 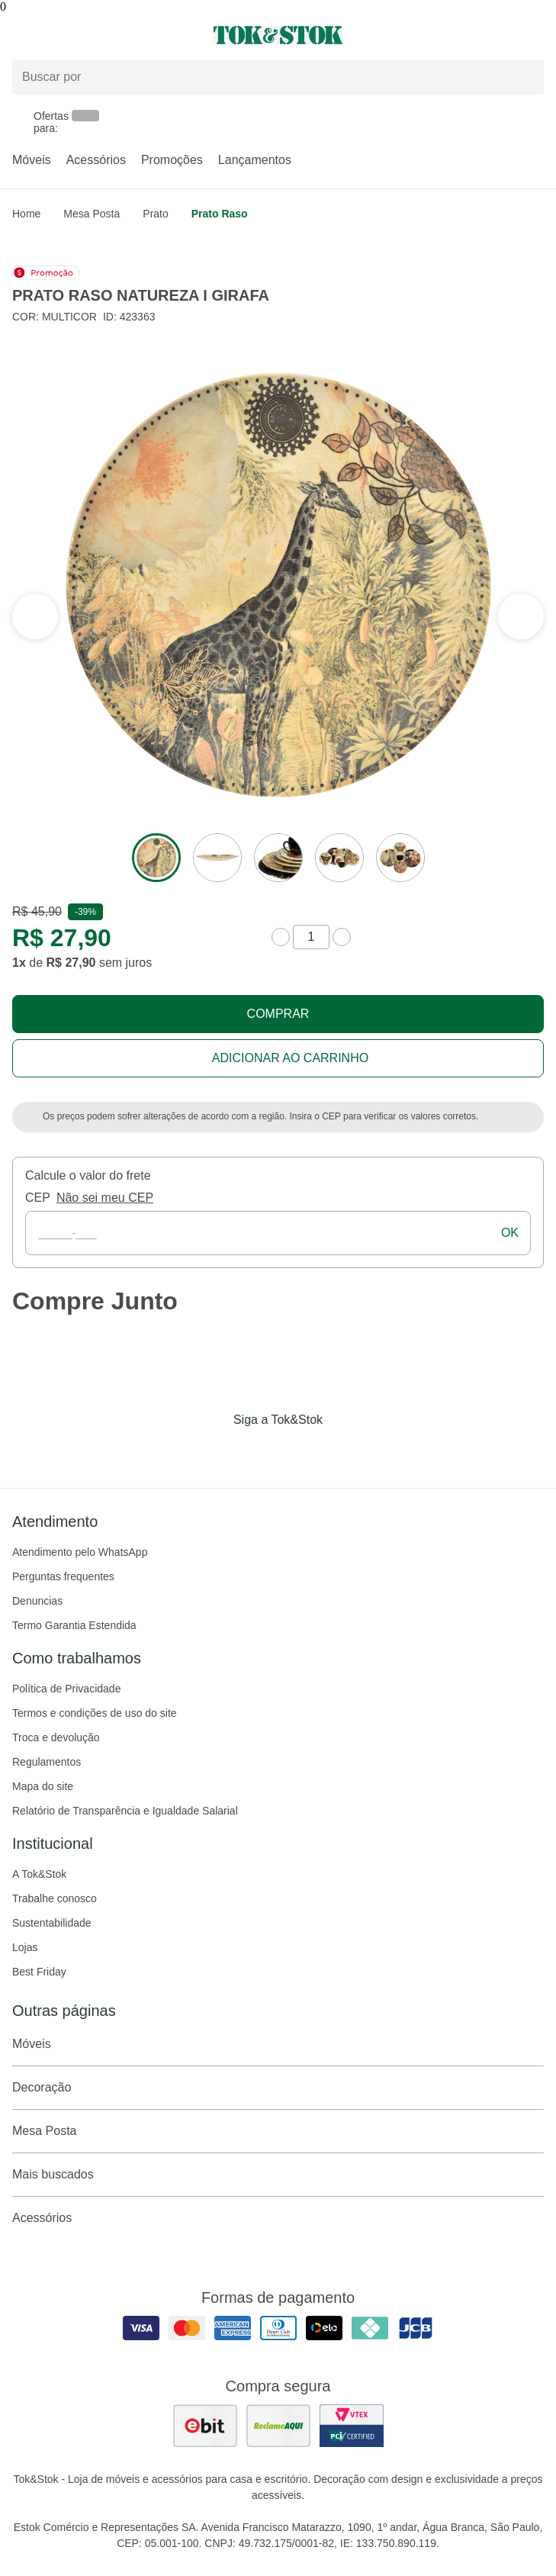 I want to click on Prato raso, so click(x=219, y=214).